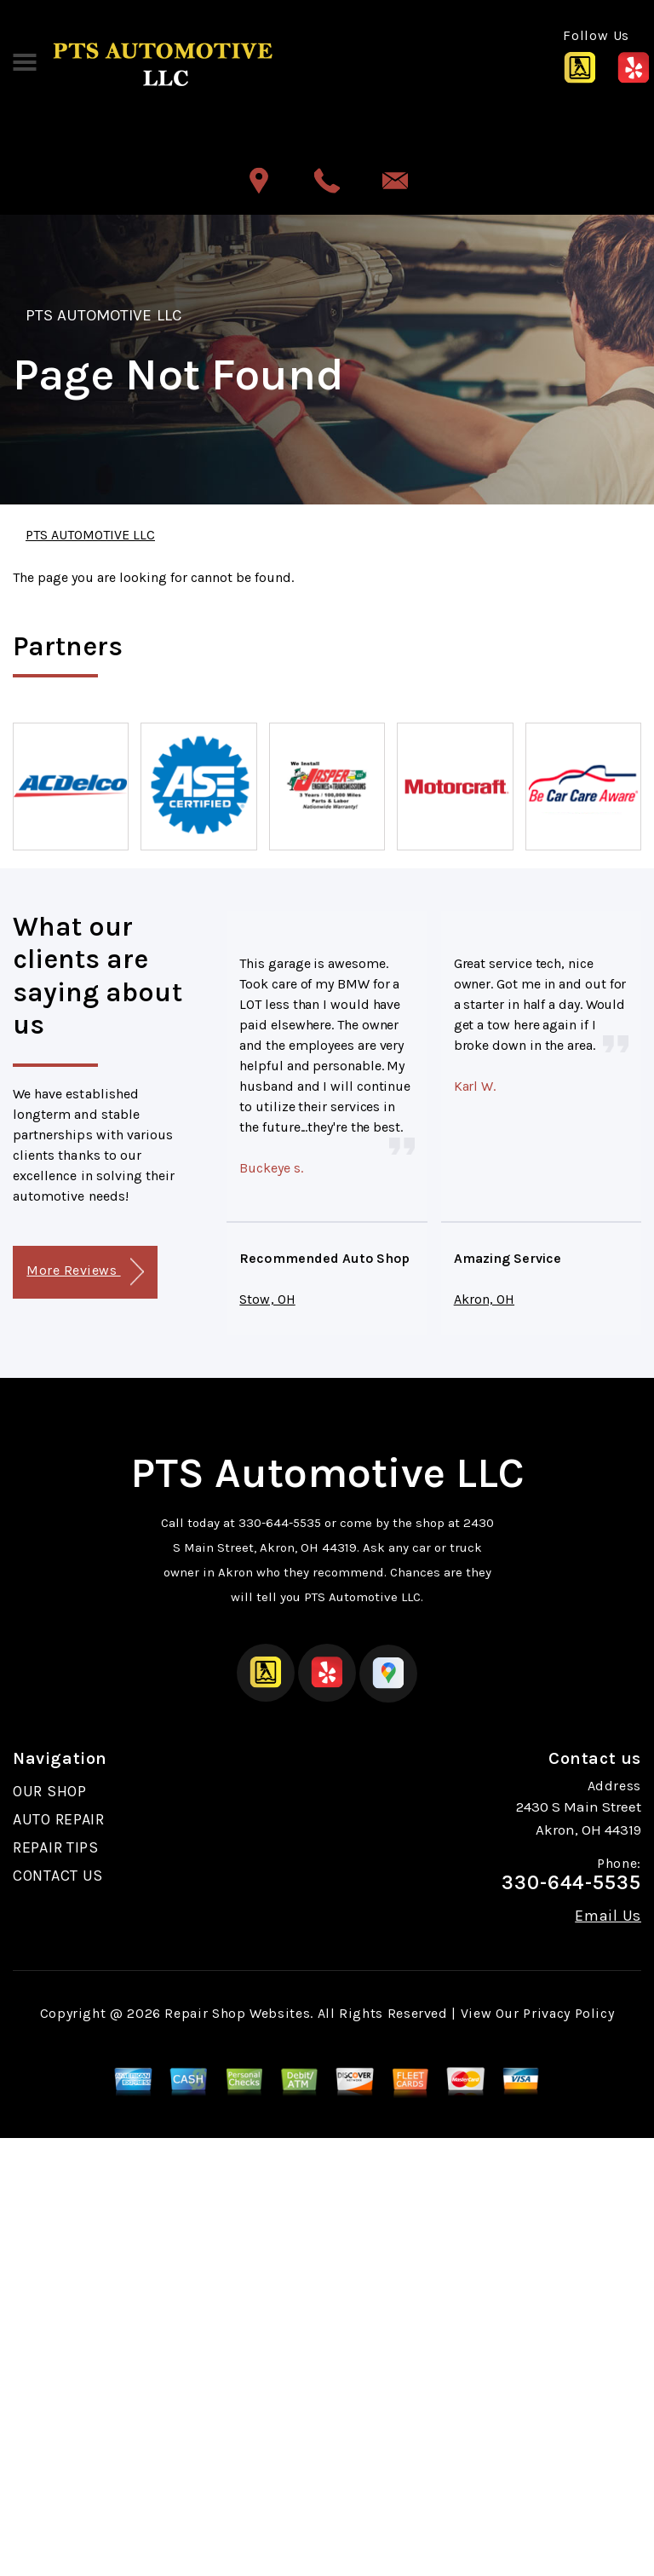  I want to click on More Reviews, so click(84, 1272).